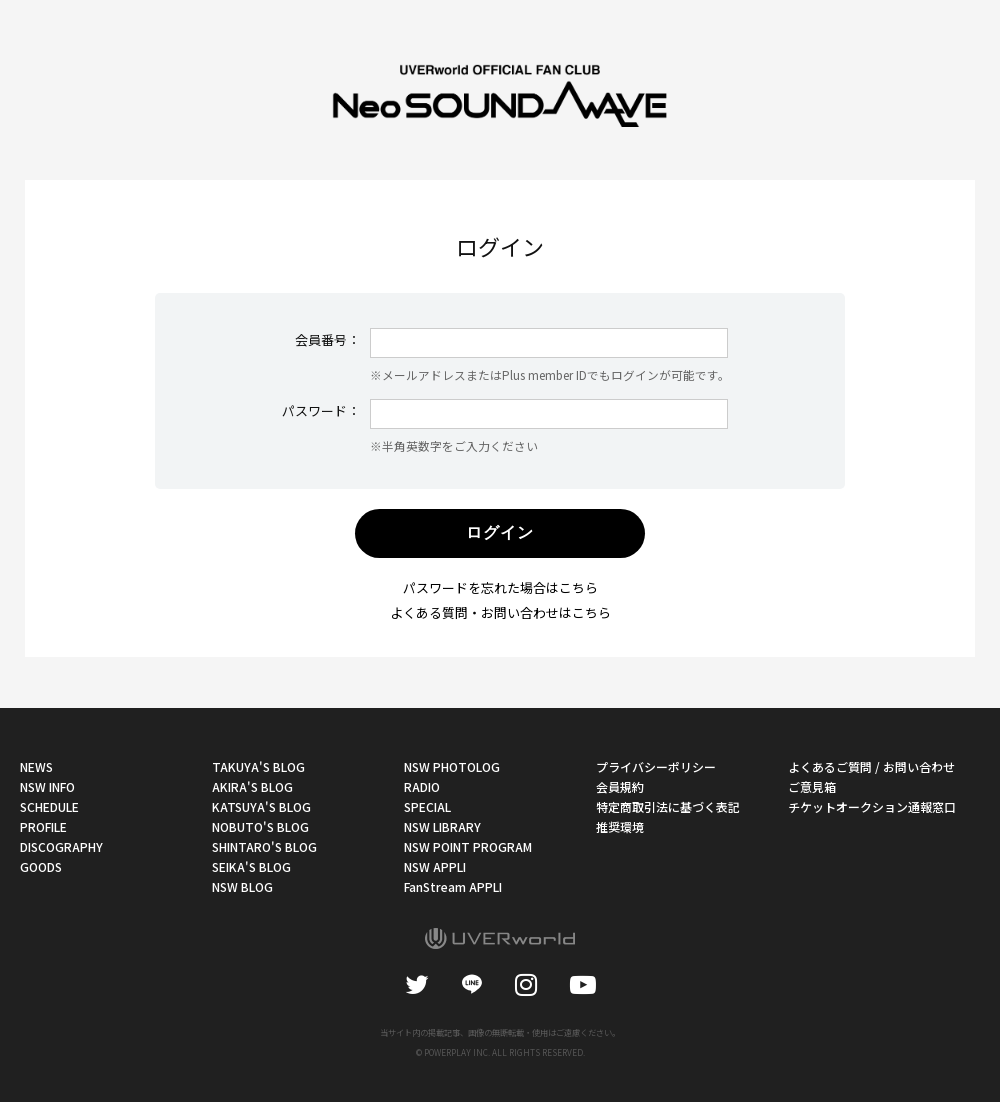  What do you see at coordinates (261, 806) in the screenshot?
I see `KATSUYA'S BLOG` at bounding box center [261, 806].